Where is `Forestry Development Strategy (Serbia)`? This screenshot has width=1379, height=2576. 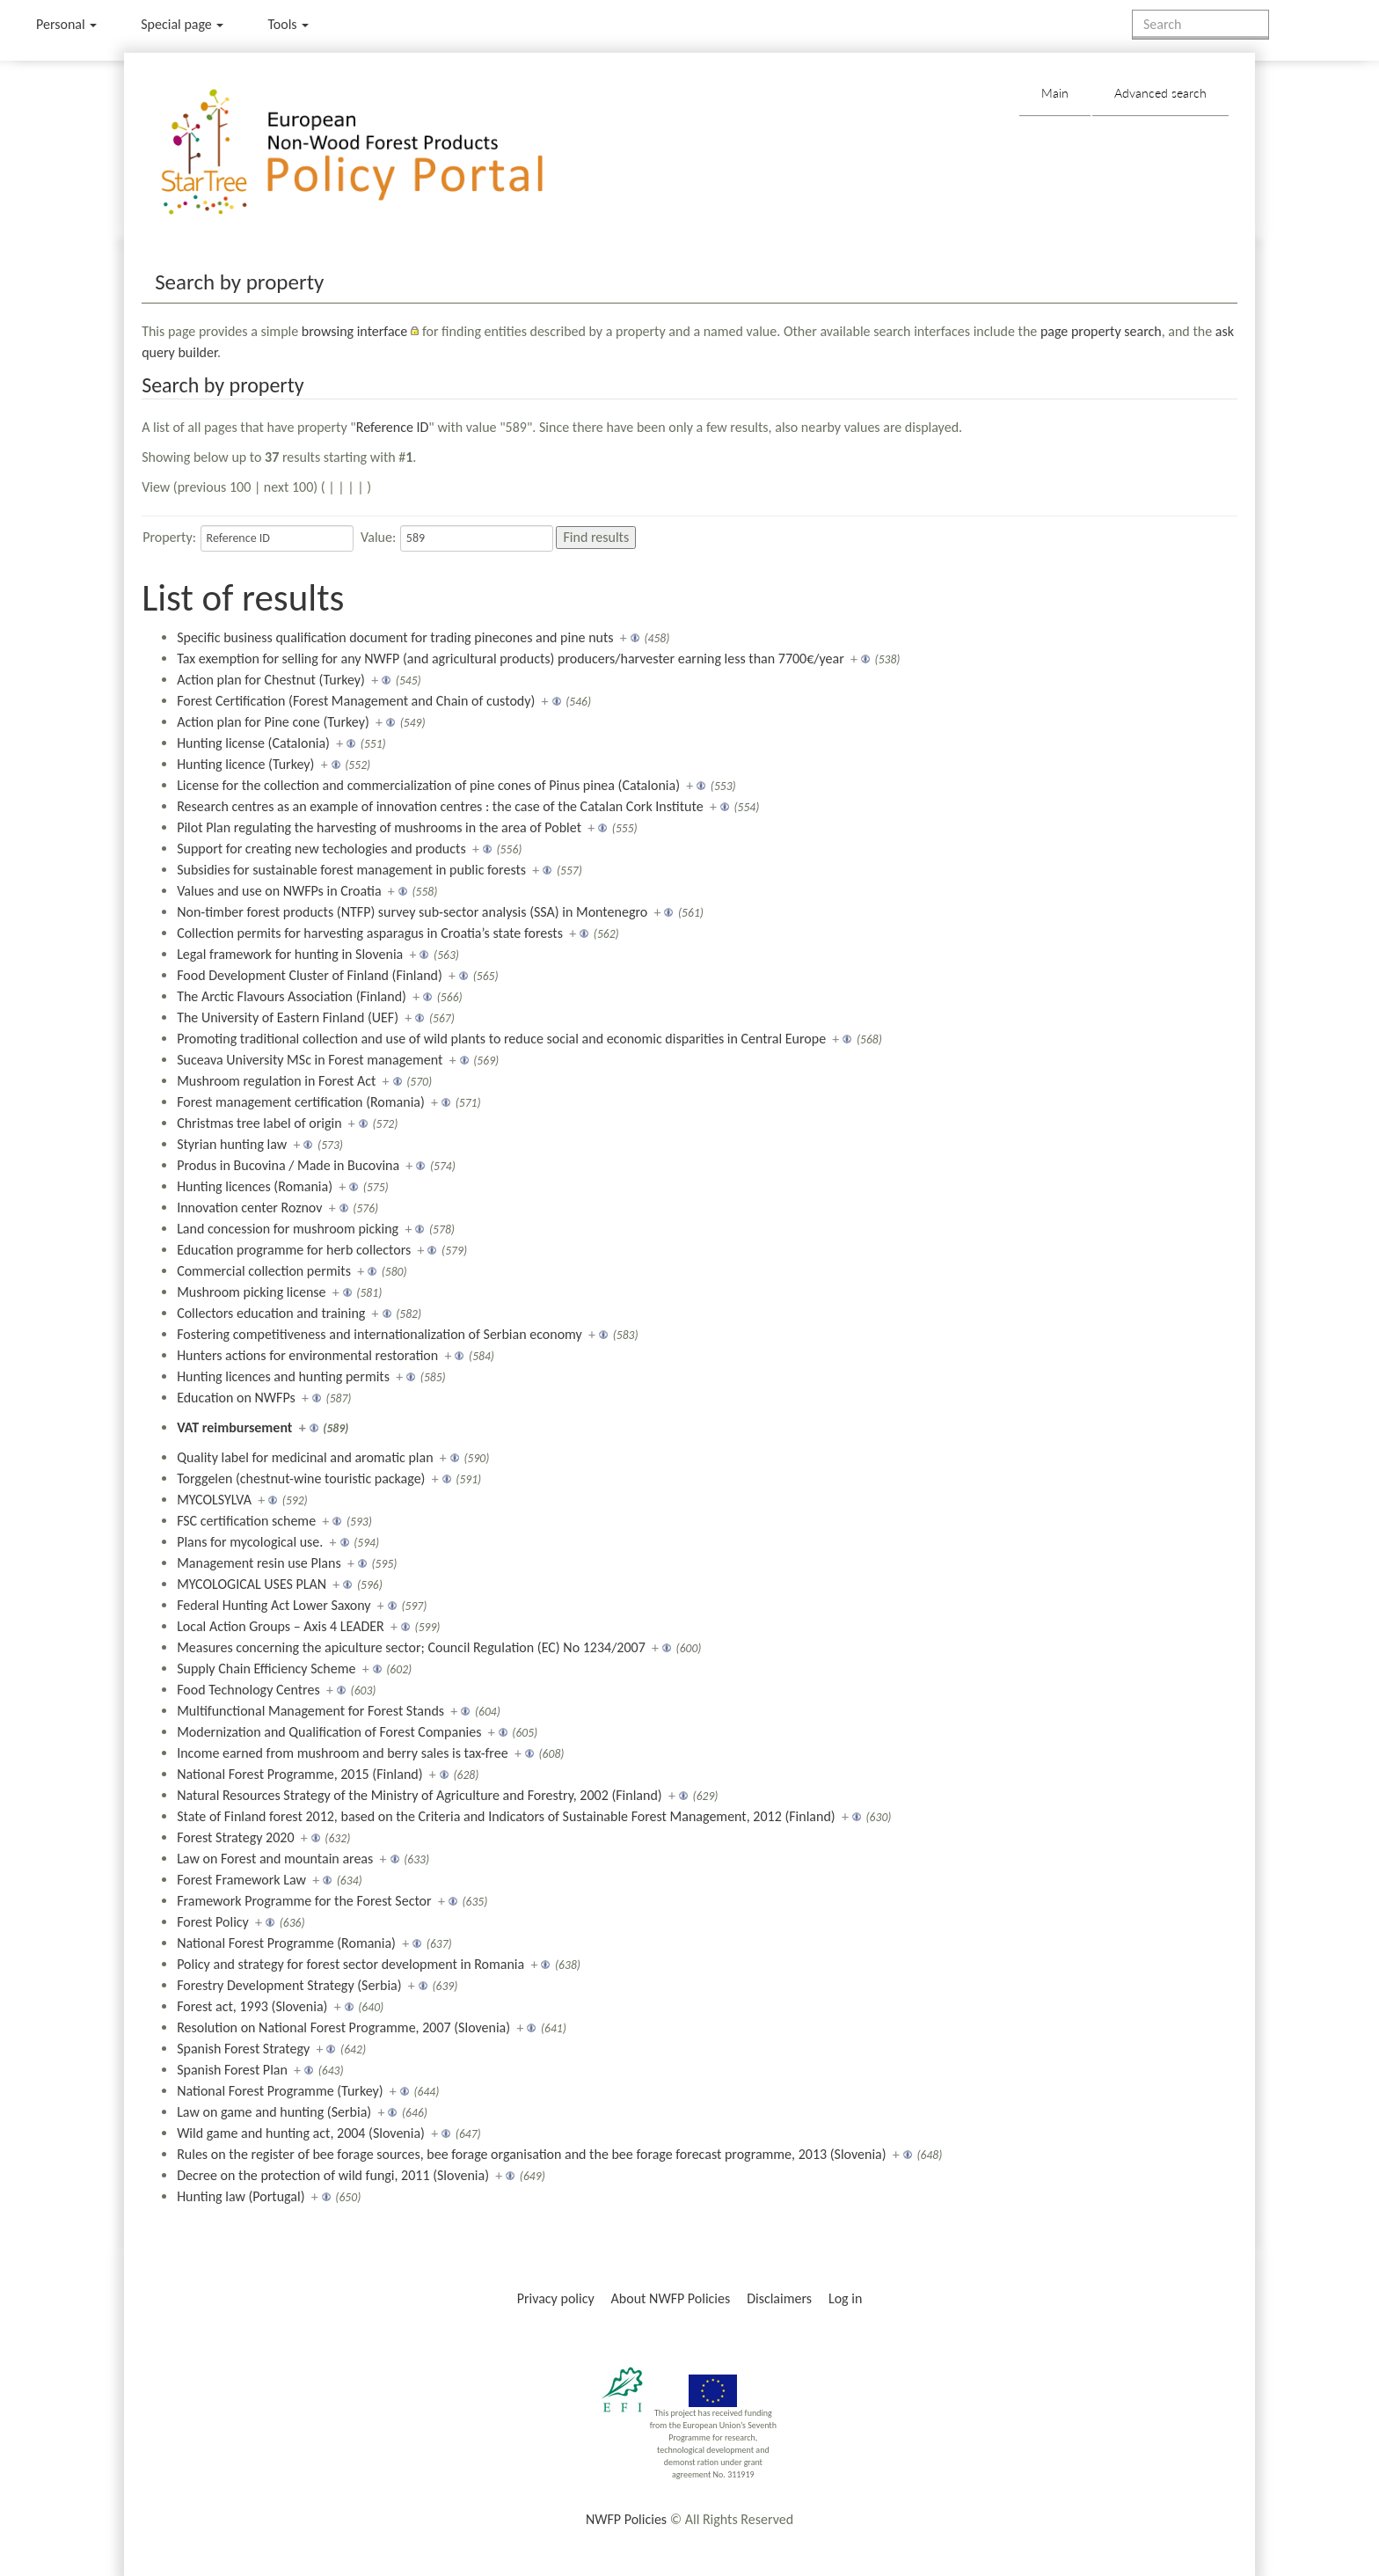
Forestry Development Strategy (Serbia) is located at coordinates (289, 1985).